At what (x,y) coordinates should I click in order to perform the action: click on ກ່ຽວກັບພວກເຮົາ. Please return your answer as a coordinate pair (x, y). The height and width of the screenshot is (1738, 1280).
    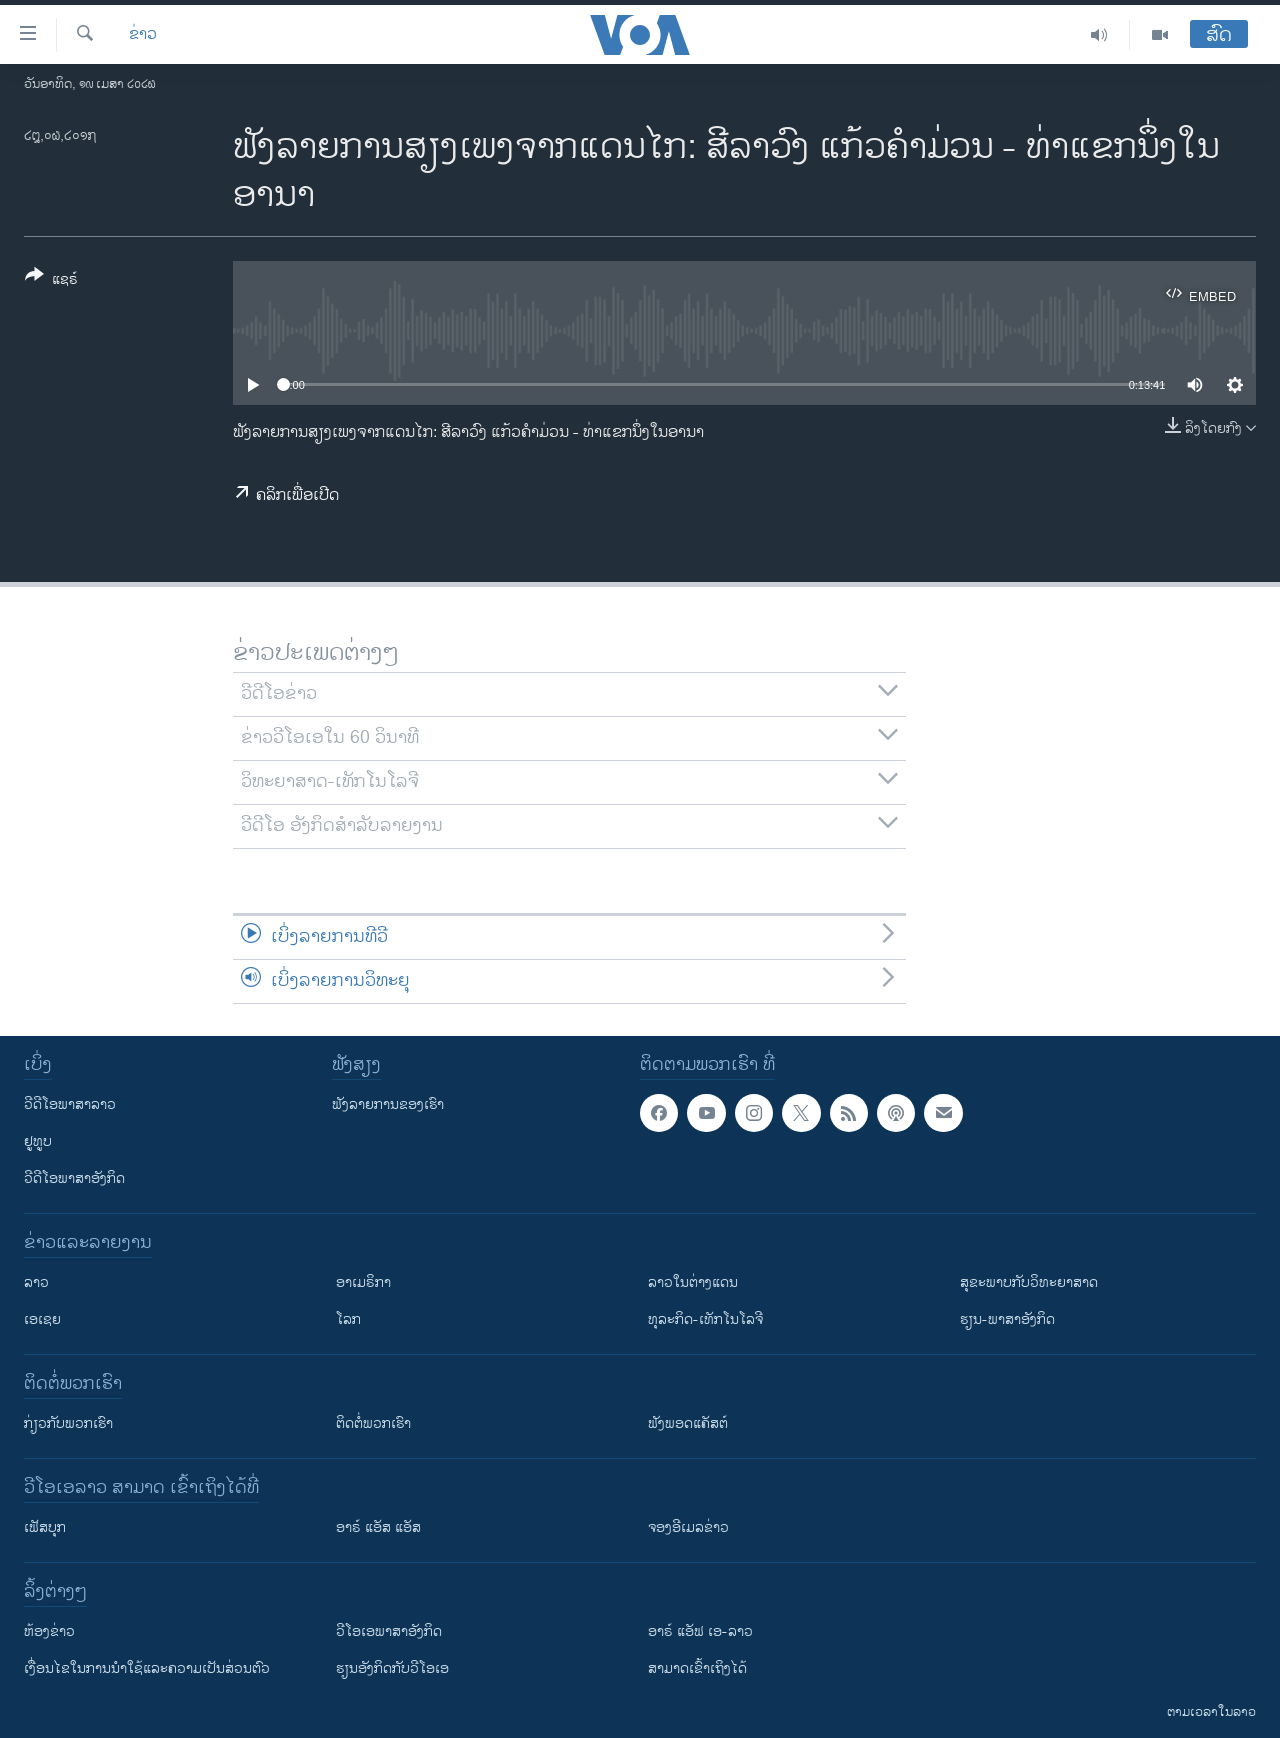
    Looking at the image, I should click on (68, 1423).